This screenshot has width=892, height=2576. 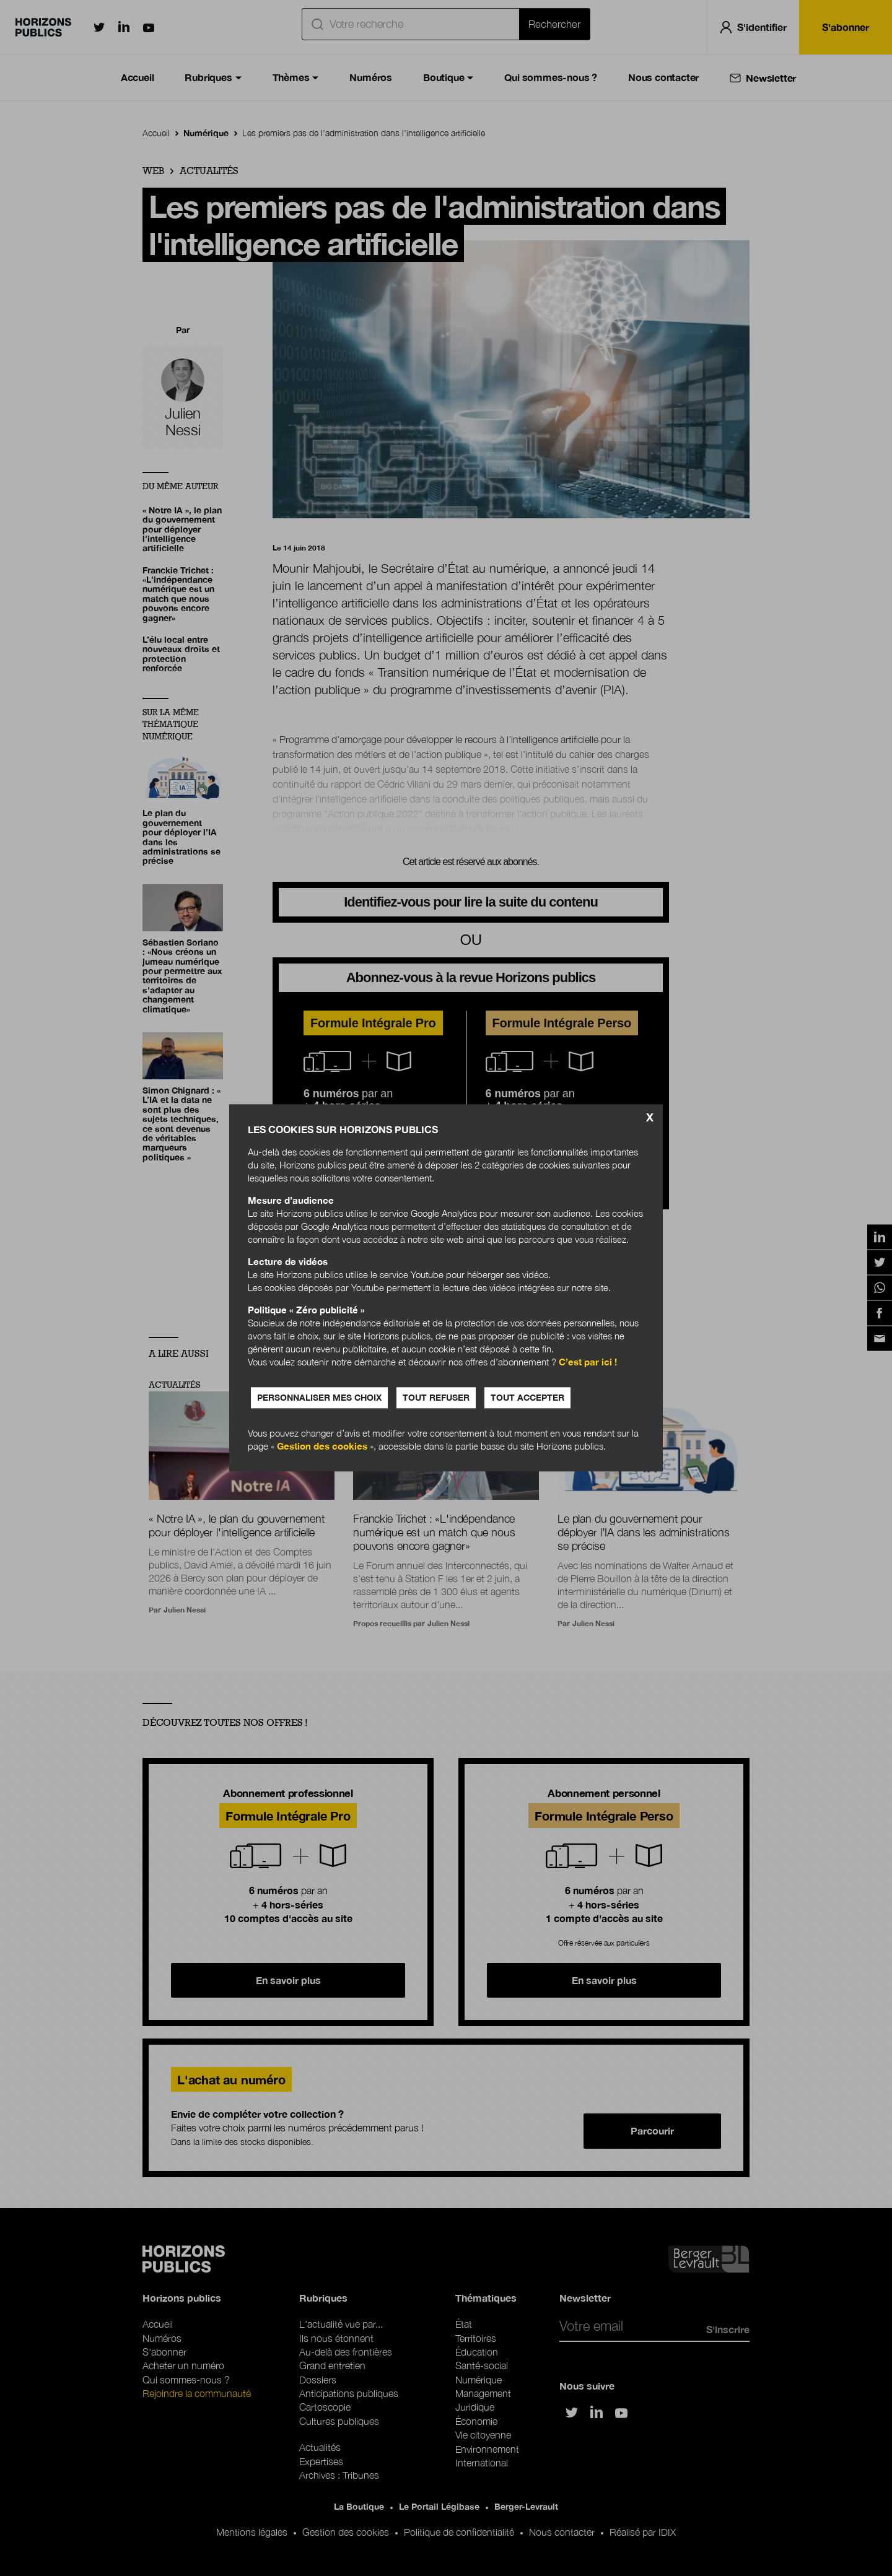 I want to click on Tout refuser, so click(x=436, y=1398).